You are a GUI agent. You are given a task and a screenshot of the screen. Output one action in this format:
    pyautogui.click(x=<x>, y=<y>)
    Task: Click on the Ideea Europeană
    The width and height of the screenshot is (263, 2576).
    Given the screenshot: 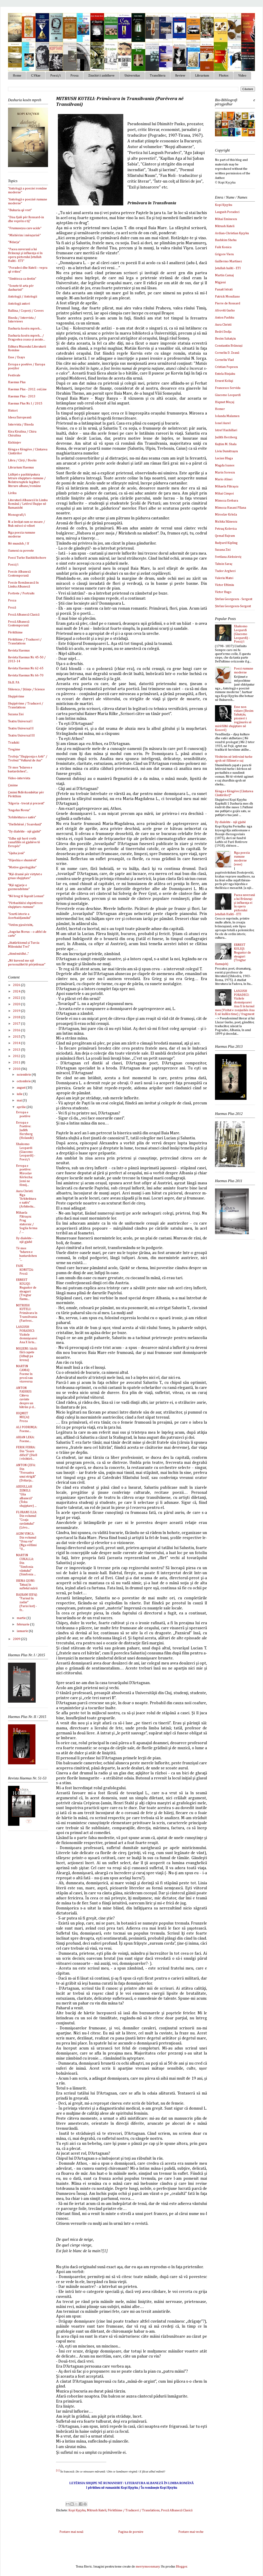 What is the action you would take?
    pyautogui.click(x=19, y=417)
    